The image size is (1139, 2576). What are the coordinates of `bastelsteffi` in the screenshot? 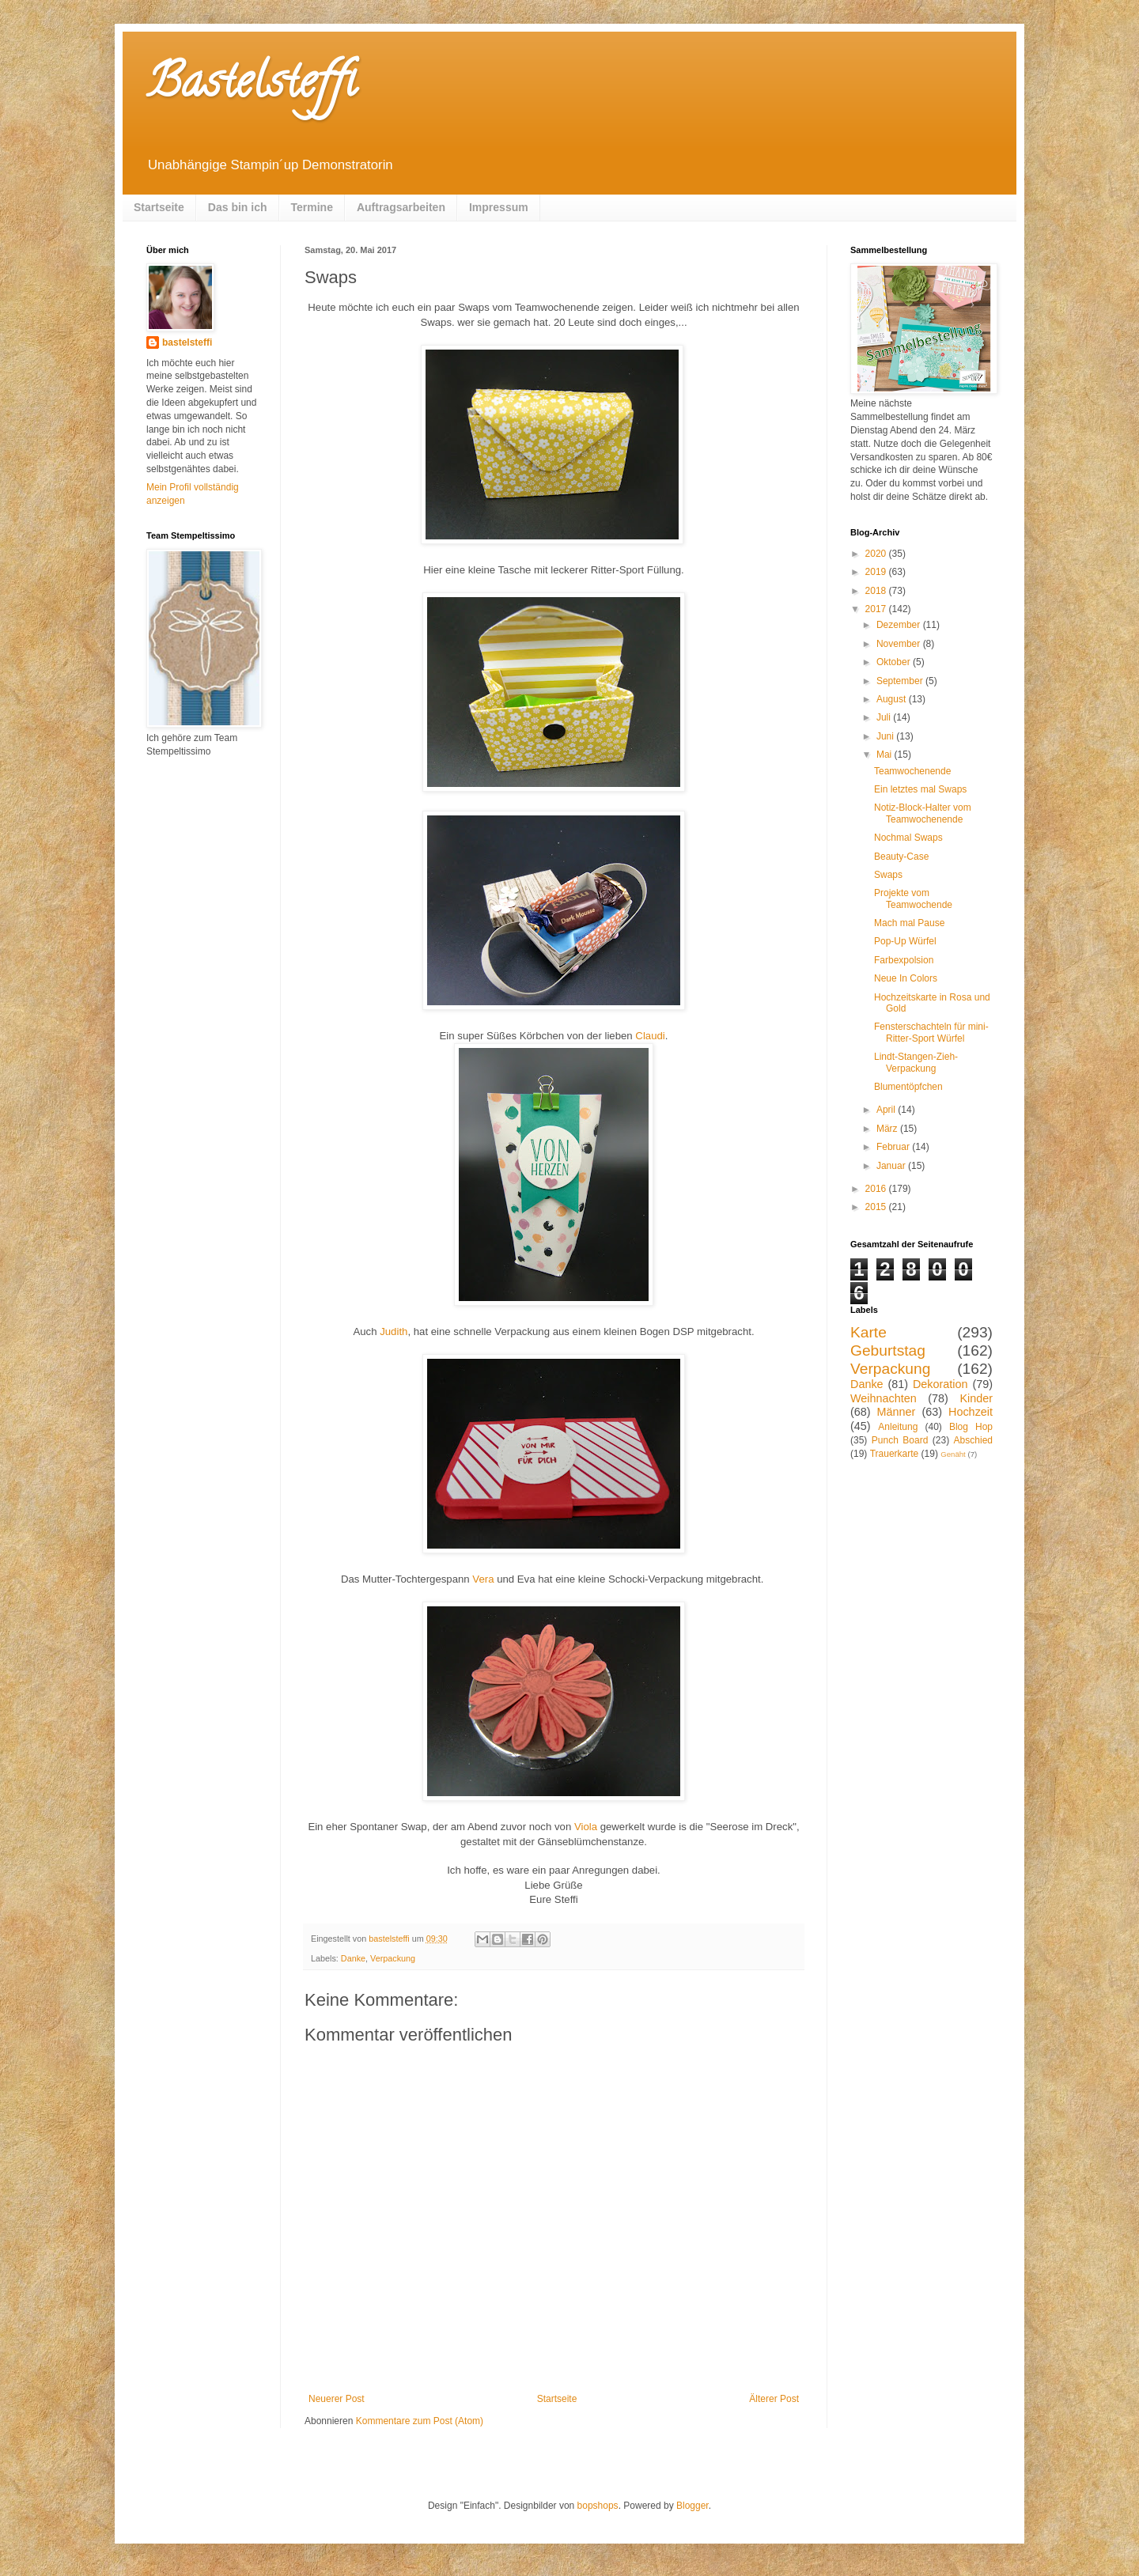 It's located at (187, 342).